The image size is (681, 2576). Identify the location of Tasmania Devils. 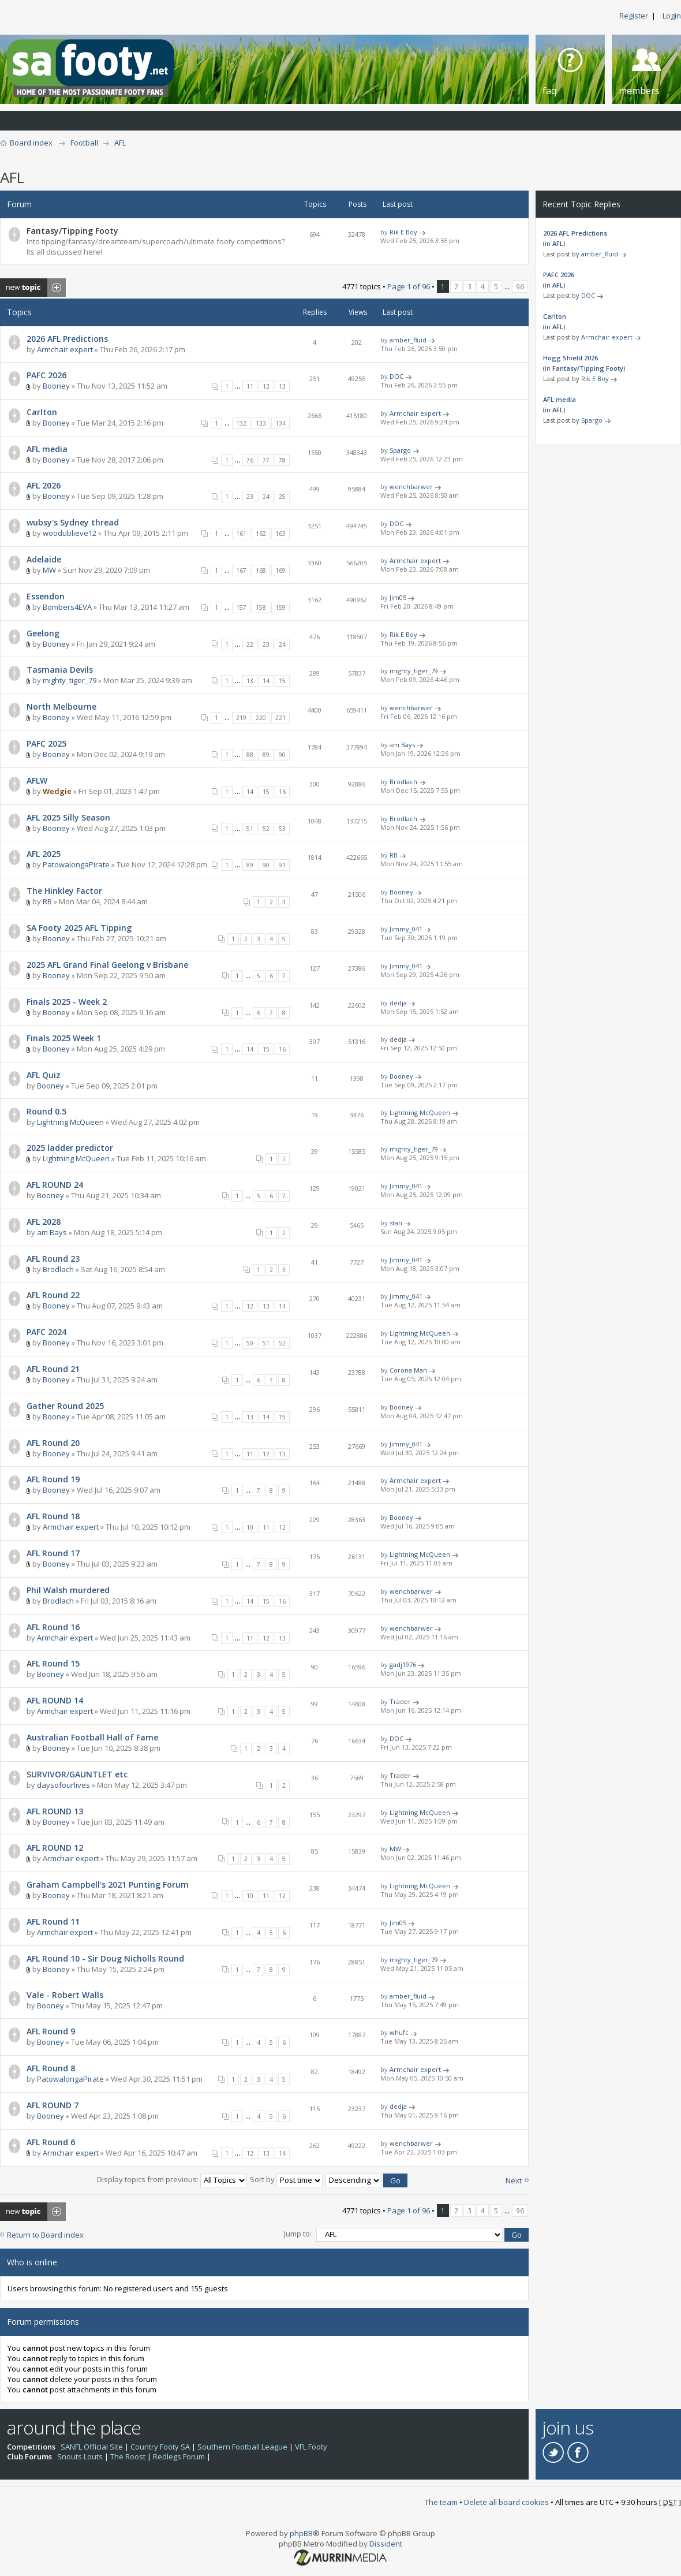
(60, 669).